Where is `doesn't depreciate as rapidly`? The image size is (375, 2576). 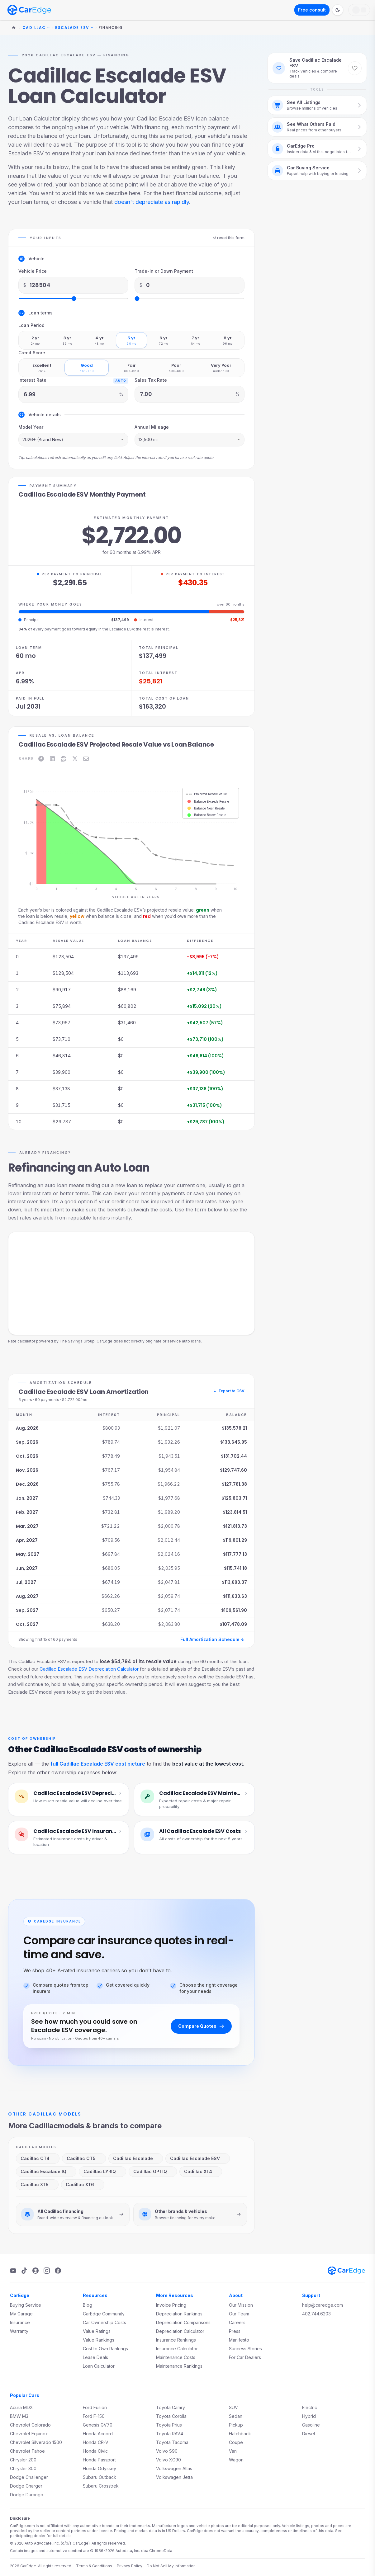 doesn't depreciate as rapidly is located at coordinates (151, 202).